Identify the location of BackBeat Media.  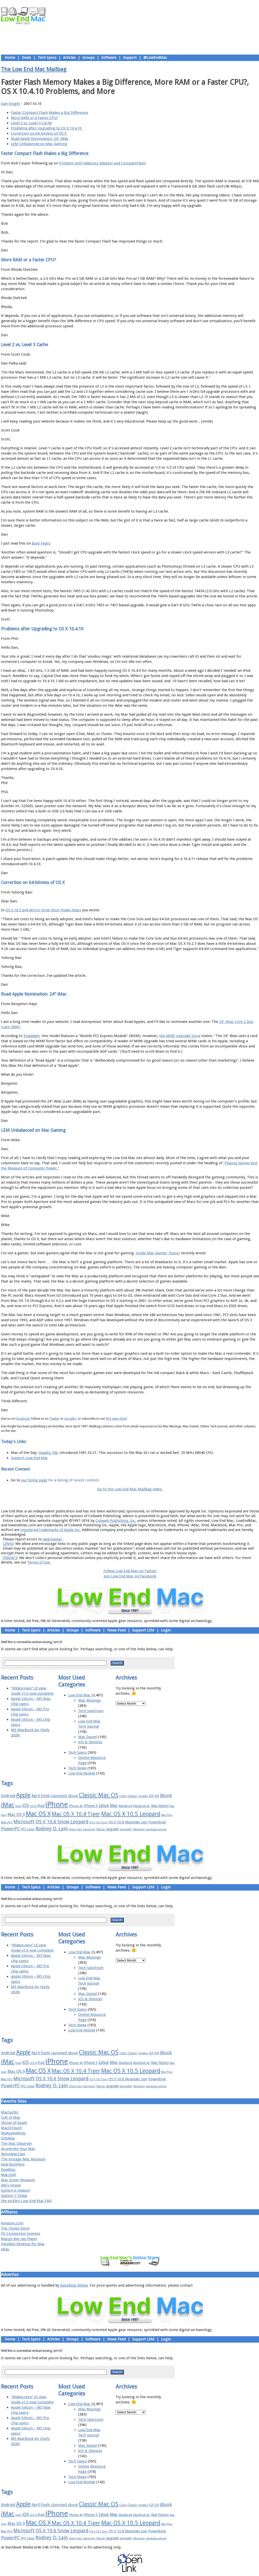
(74, 2285).